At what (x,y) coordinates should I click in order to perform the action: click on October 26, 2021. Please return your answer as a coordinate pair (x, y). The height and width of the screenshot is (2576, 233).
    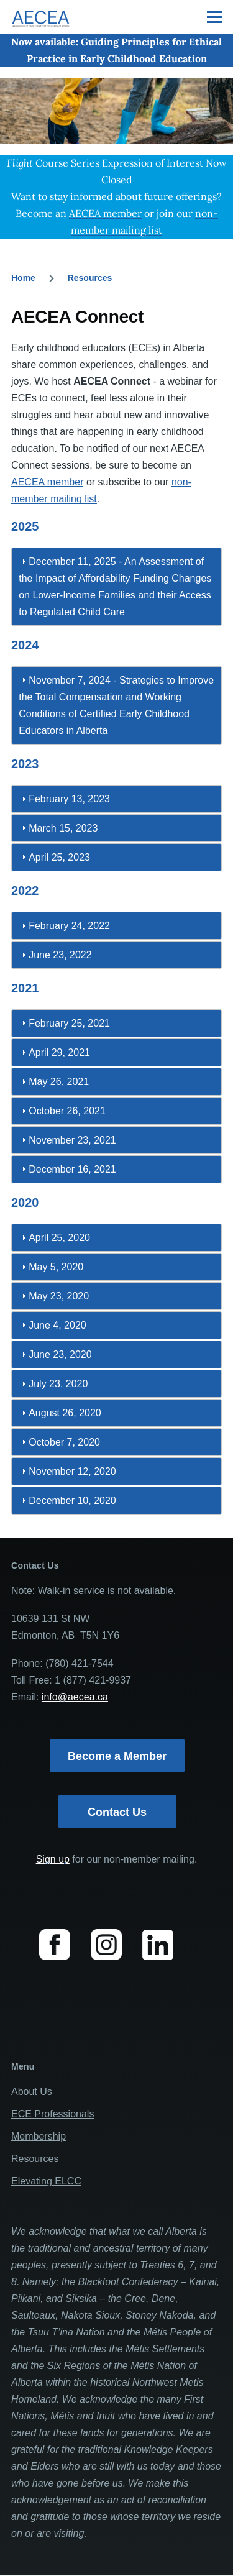
    Looking at the image, I should click on (67, 1111).